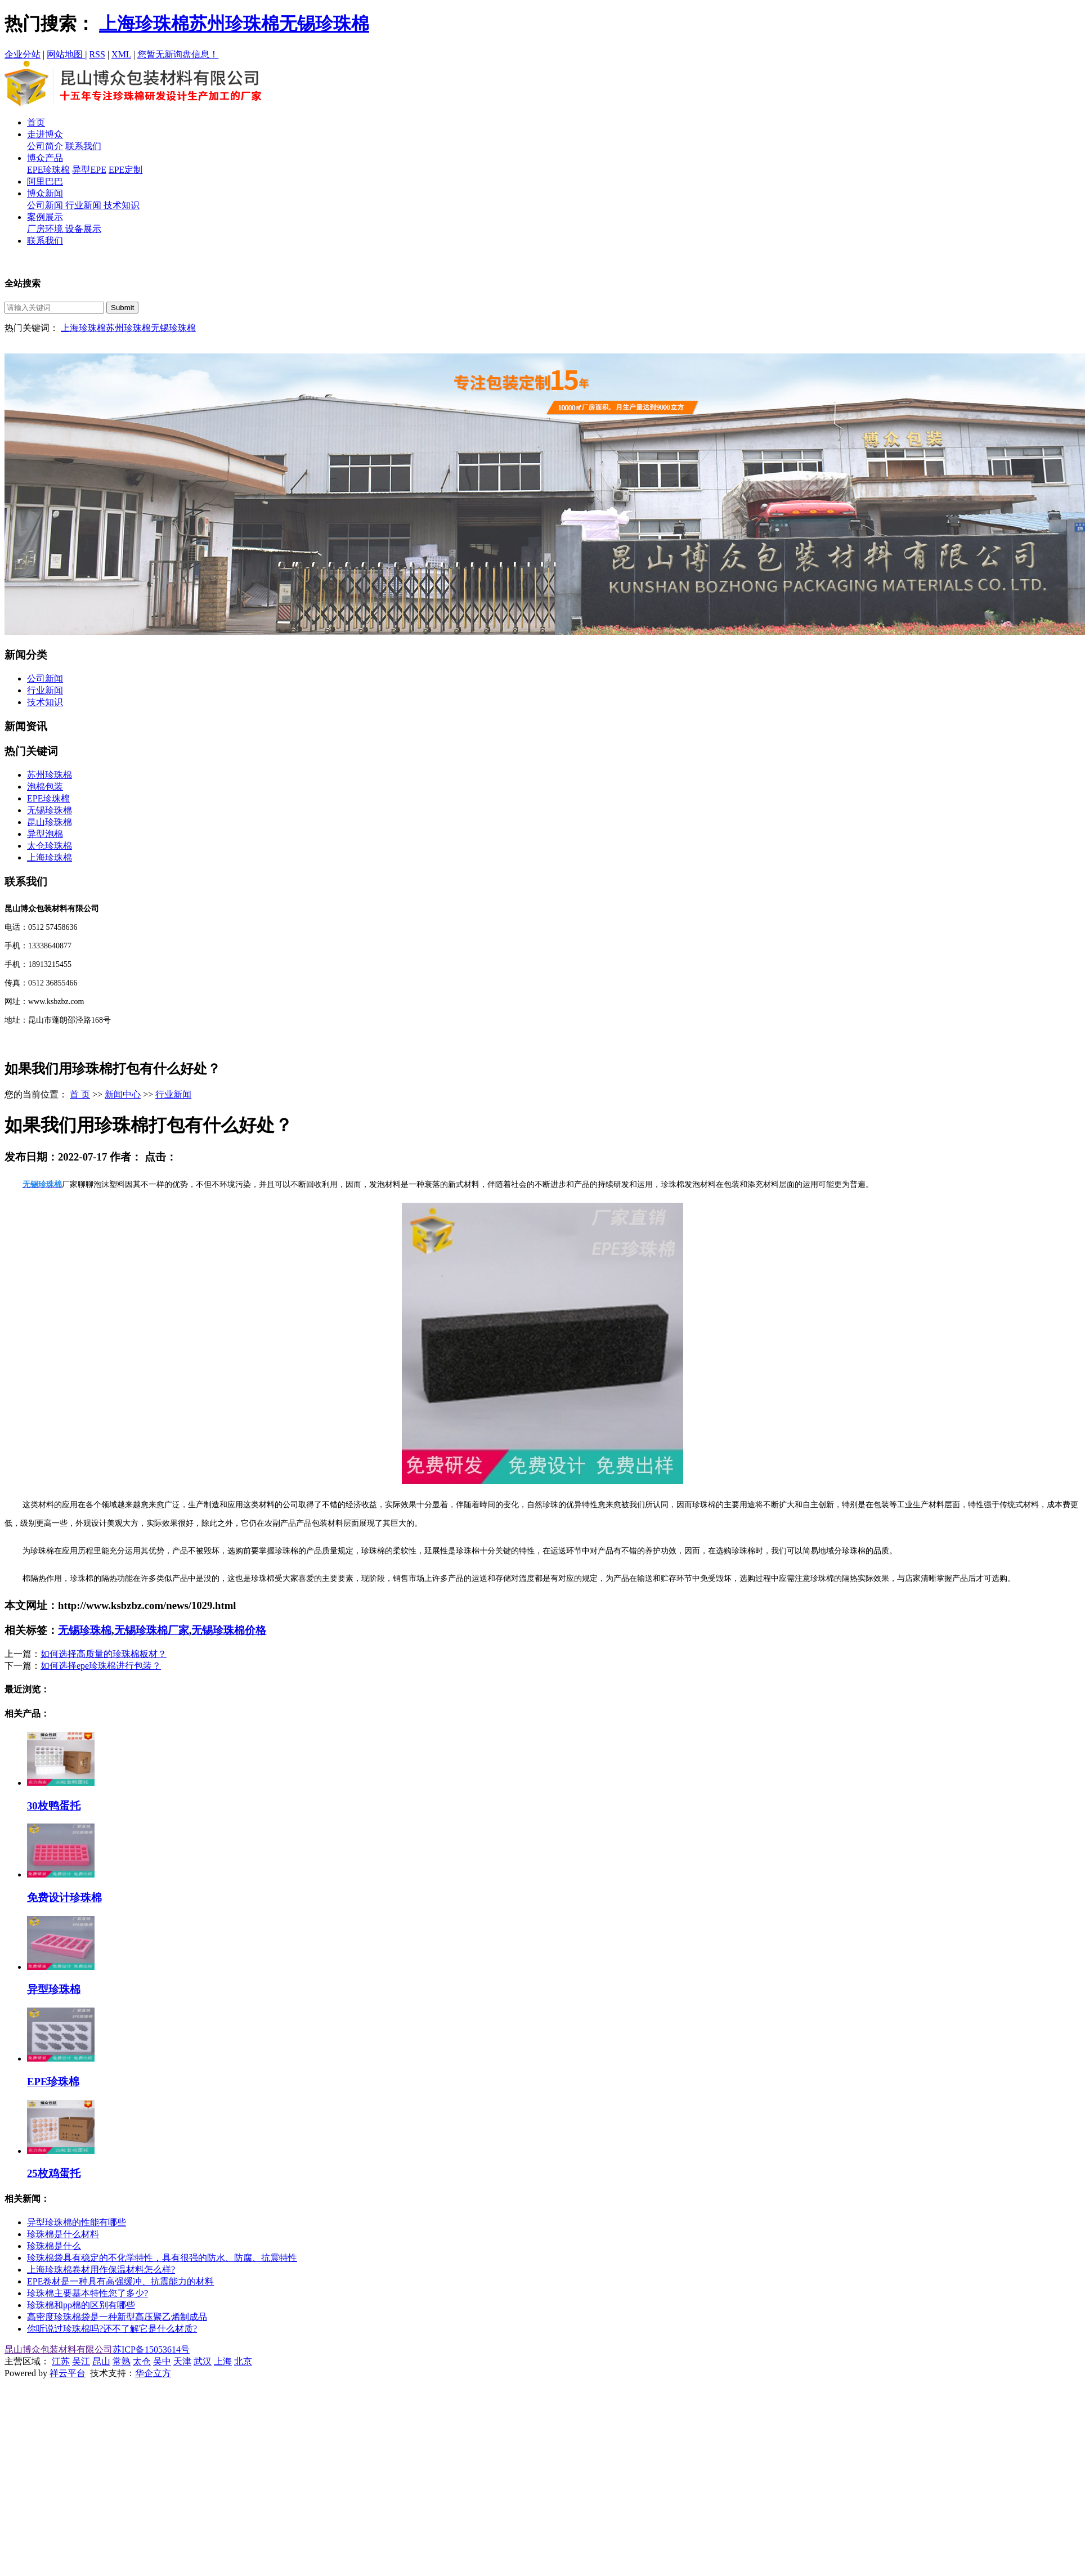 Image resolution: width=1085 pixels, height=2576 pixels. What do you see at coordinates (45, 786) in the screenshot?
I see `泡棉包装` at bounding box center [45, 786].